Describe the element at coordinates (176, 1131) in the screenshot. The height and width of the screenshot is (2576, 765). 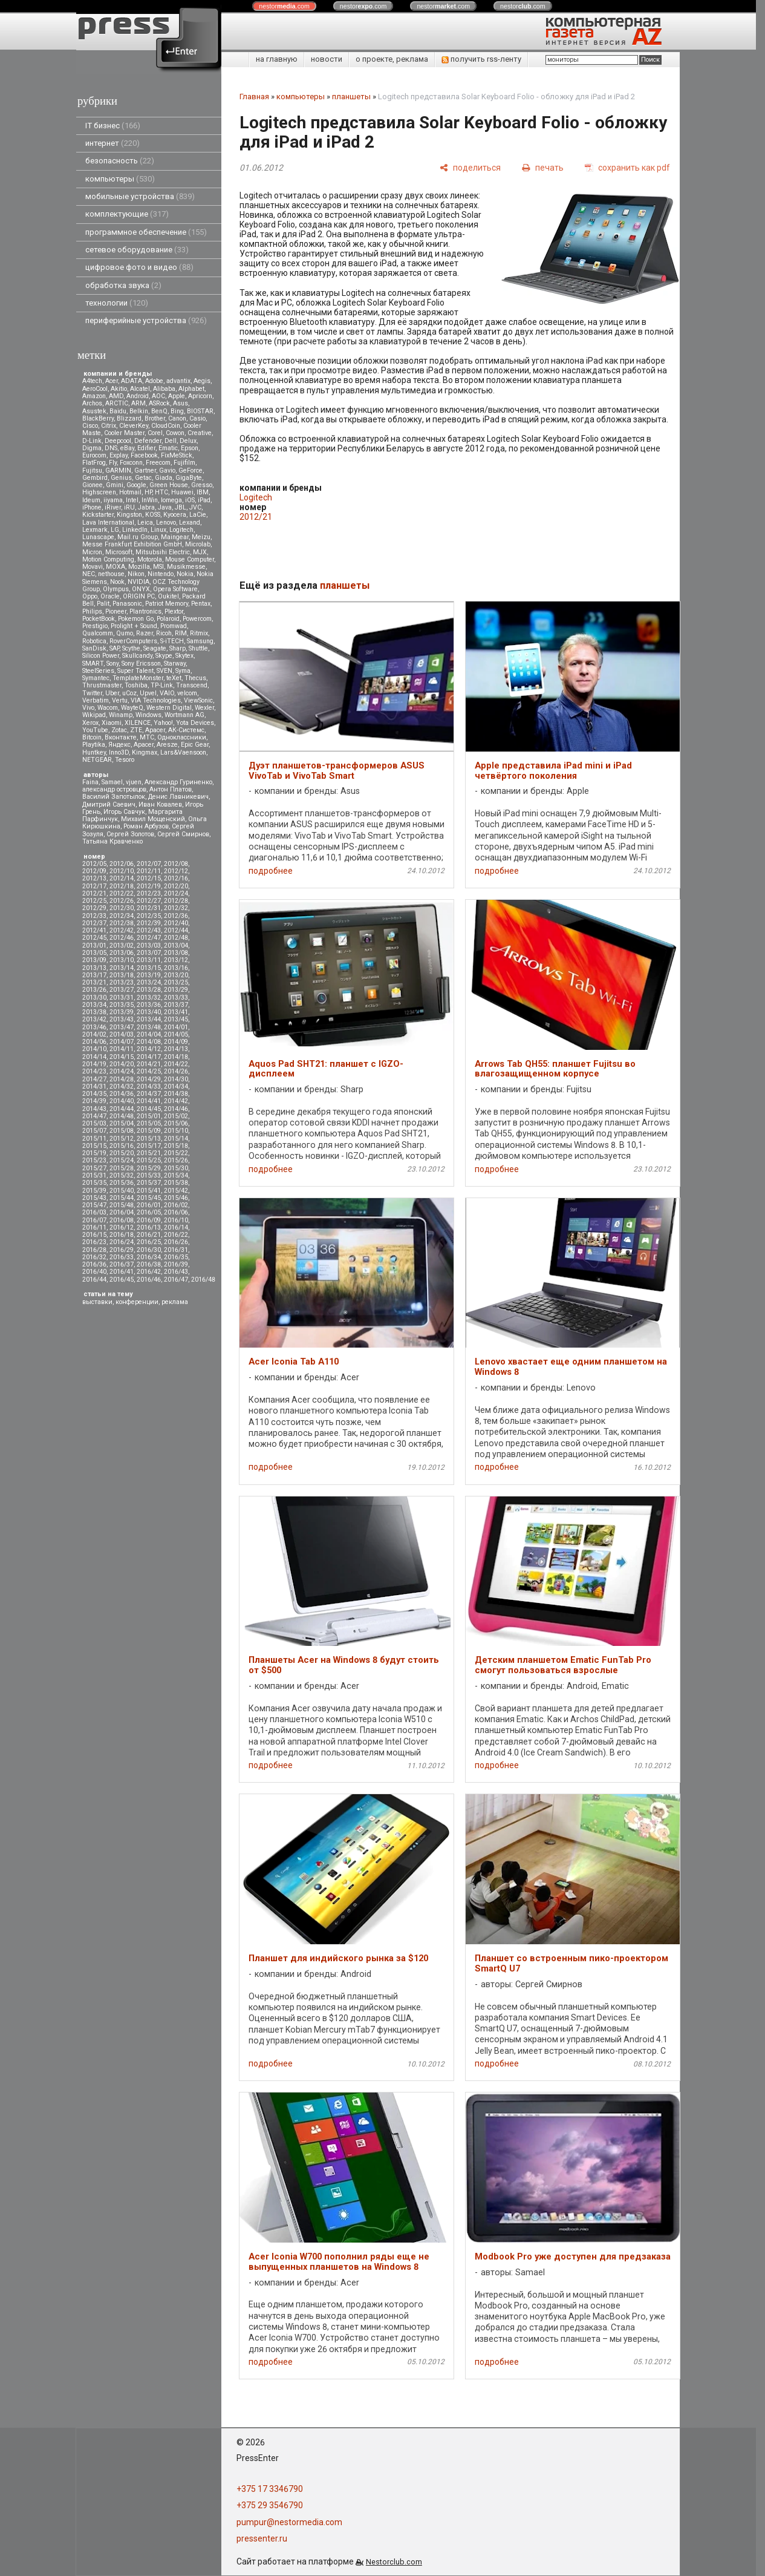
I see `2015/10` at that location.